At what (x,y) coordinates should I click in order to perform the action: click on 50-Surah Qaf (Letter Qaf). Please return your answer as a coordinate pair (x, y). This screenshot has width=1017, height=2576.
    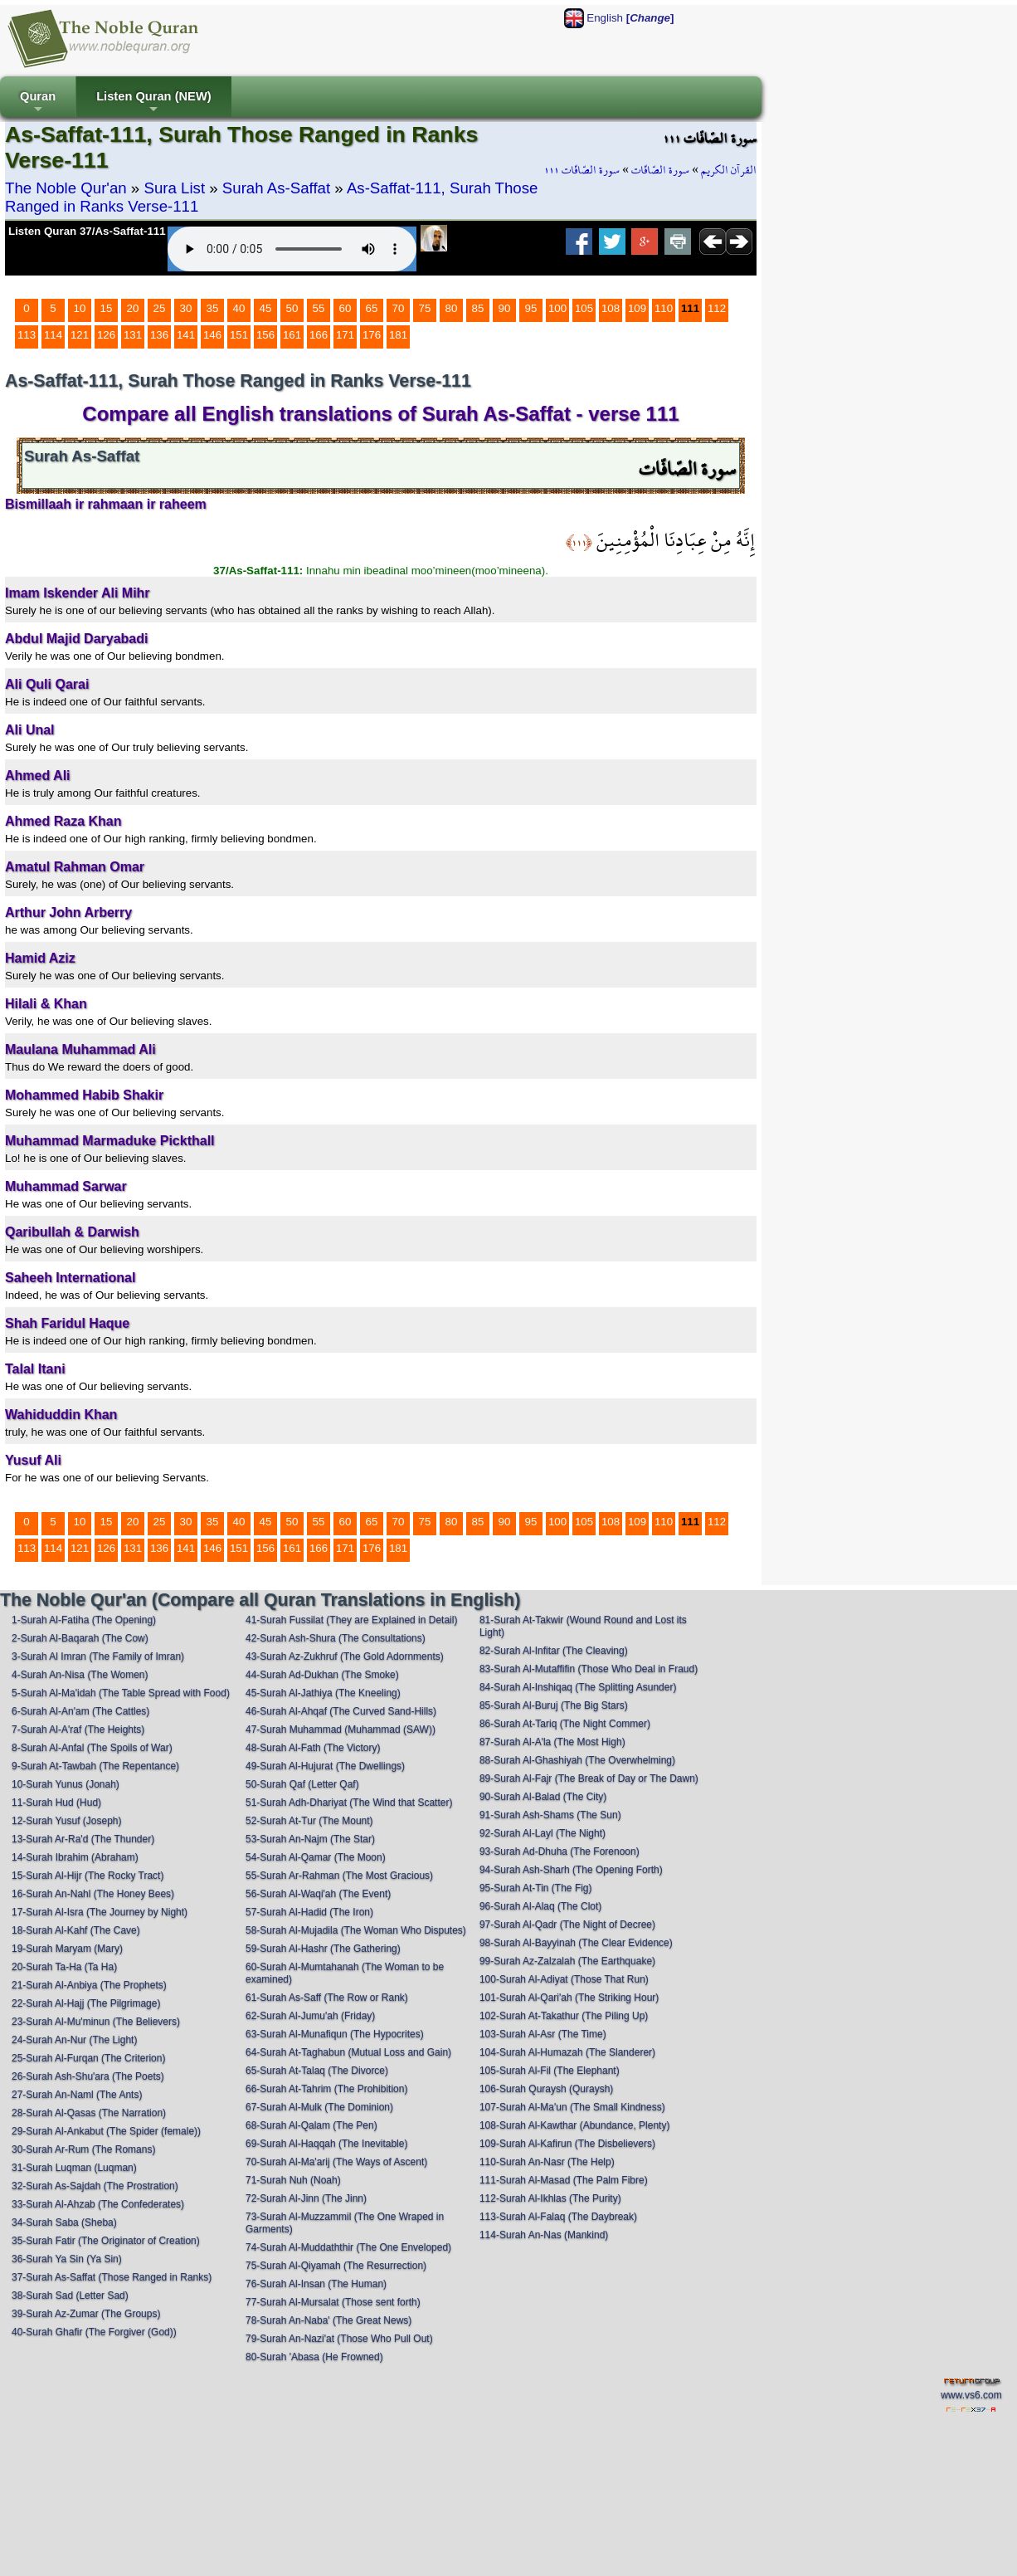
    Looking at the image, I should click on (302, 1784).